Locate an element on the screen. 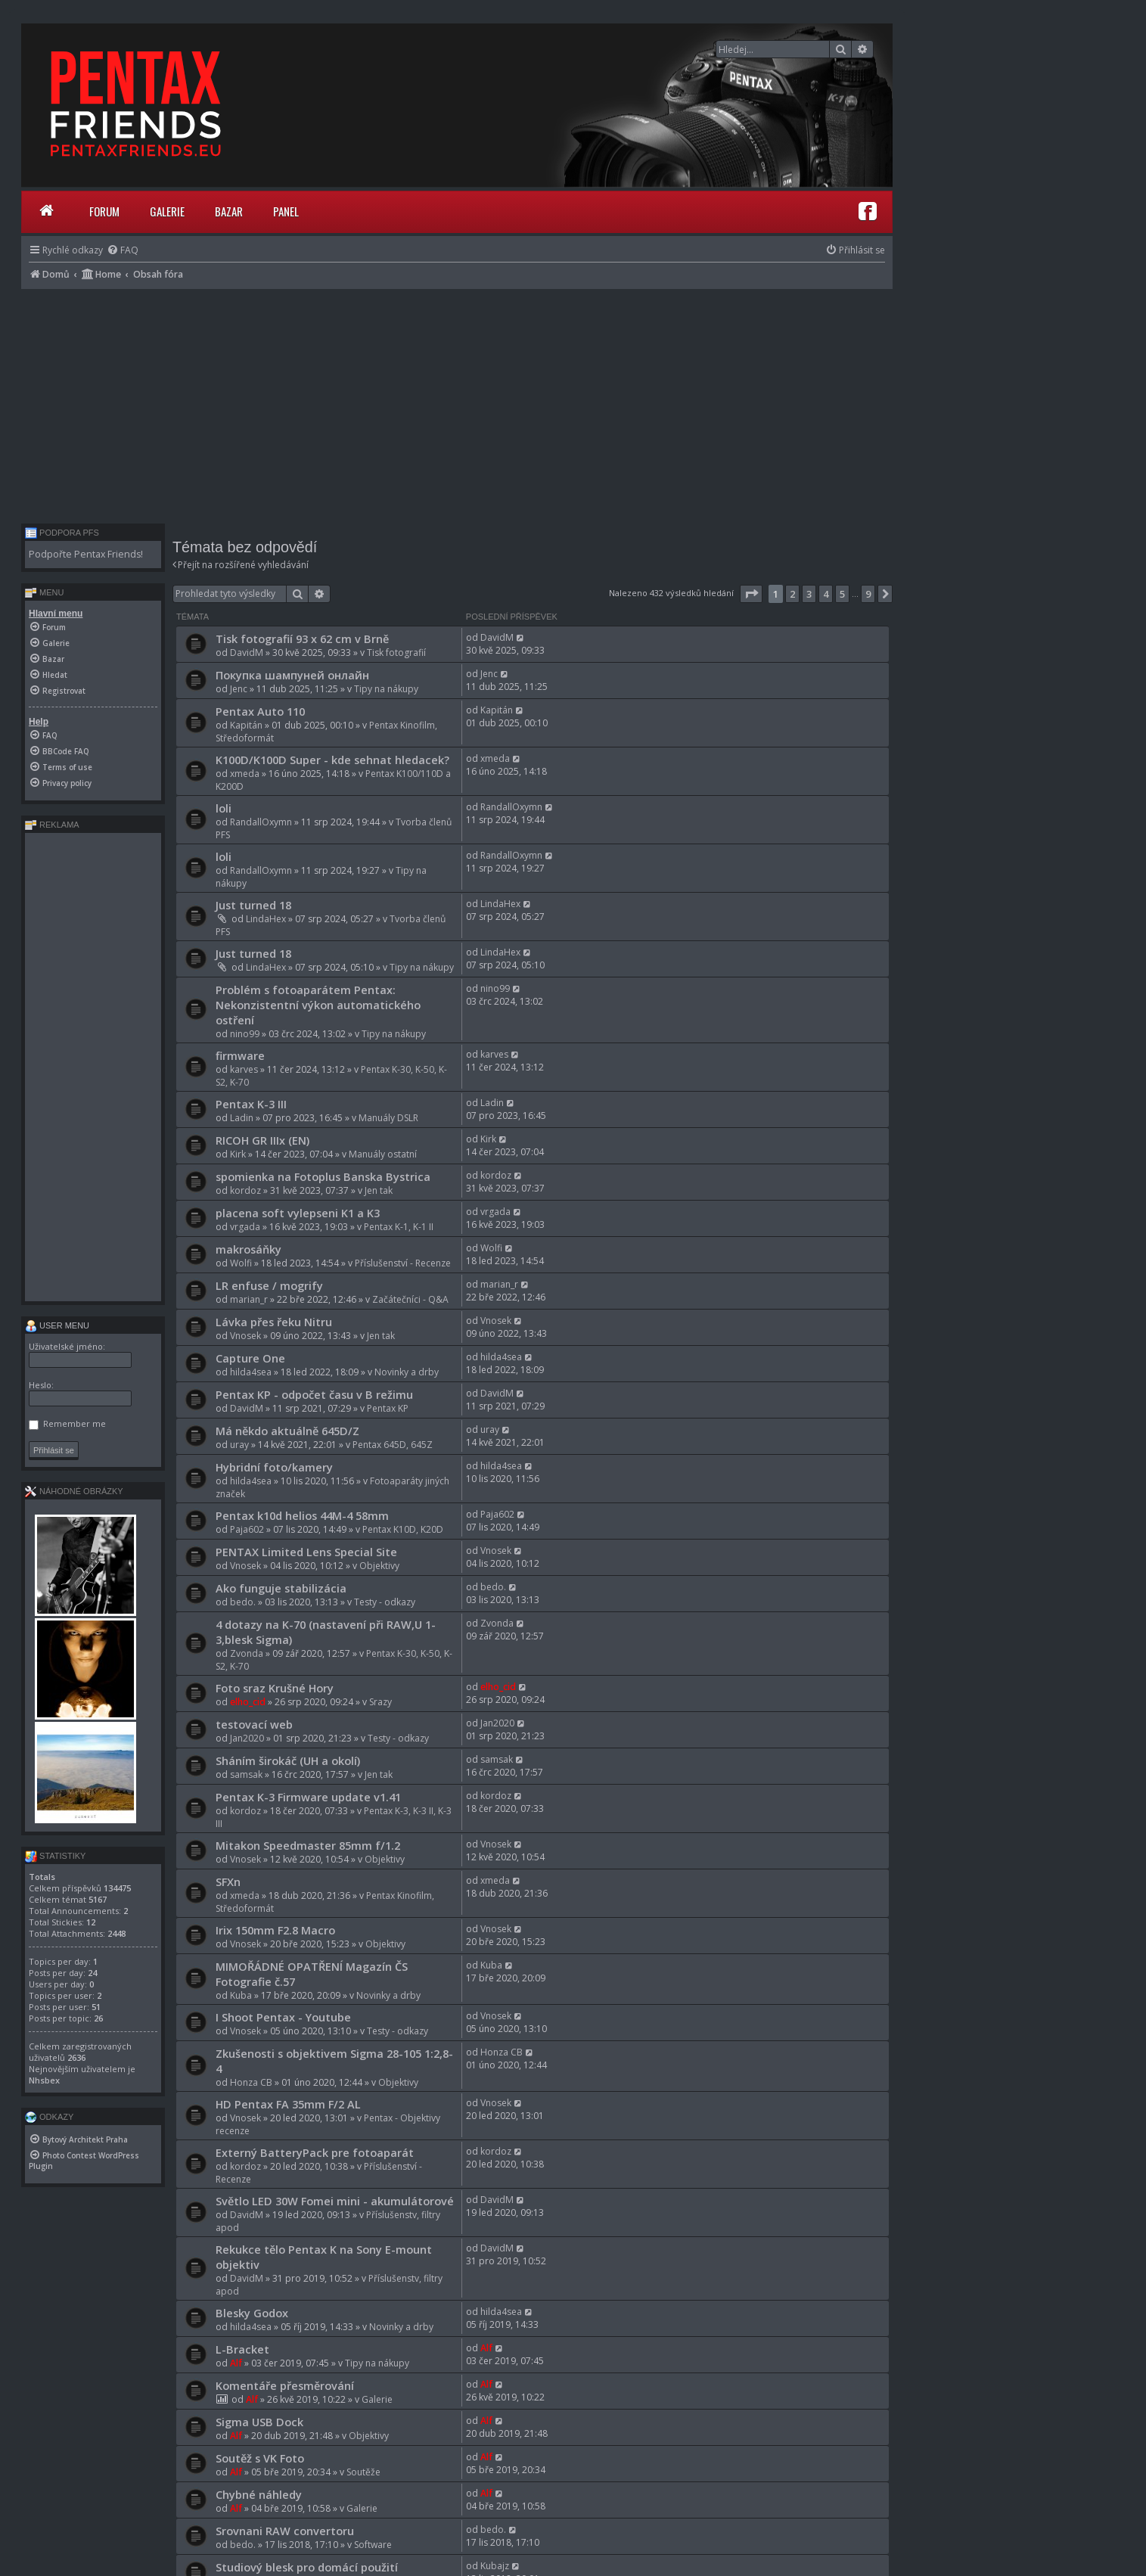 The image size is (1146, 2576). spomienka na Fotoplus Banska Bystrica is located at coordinates (323, 1176).